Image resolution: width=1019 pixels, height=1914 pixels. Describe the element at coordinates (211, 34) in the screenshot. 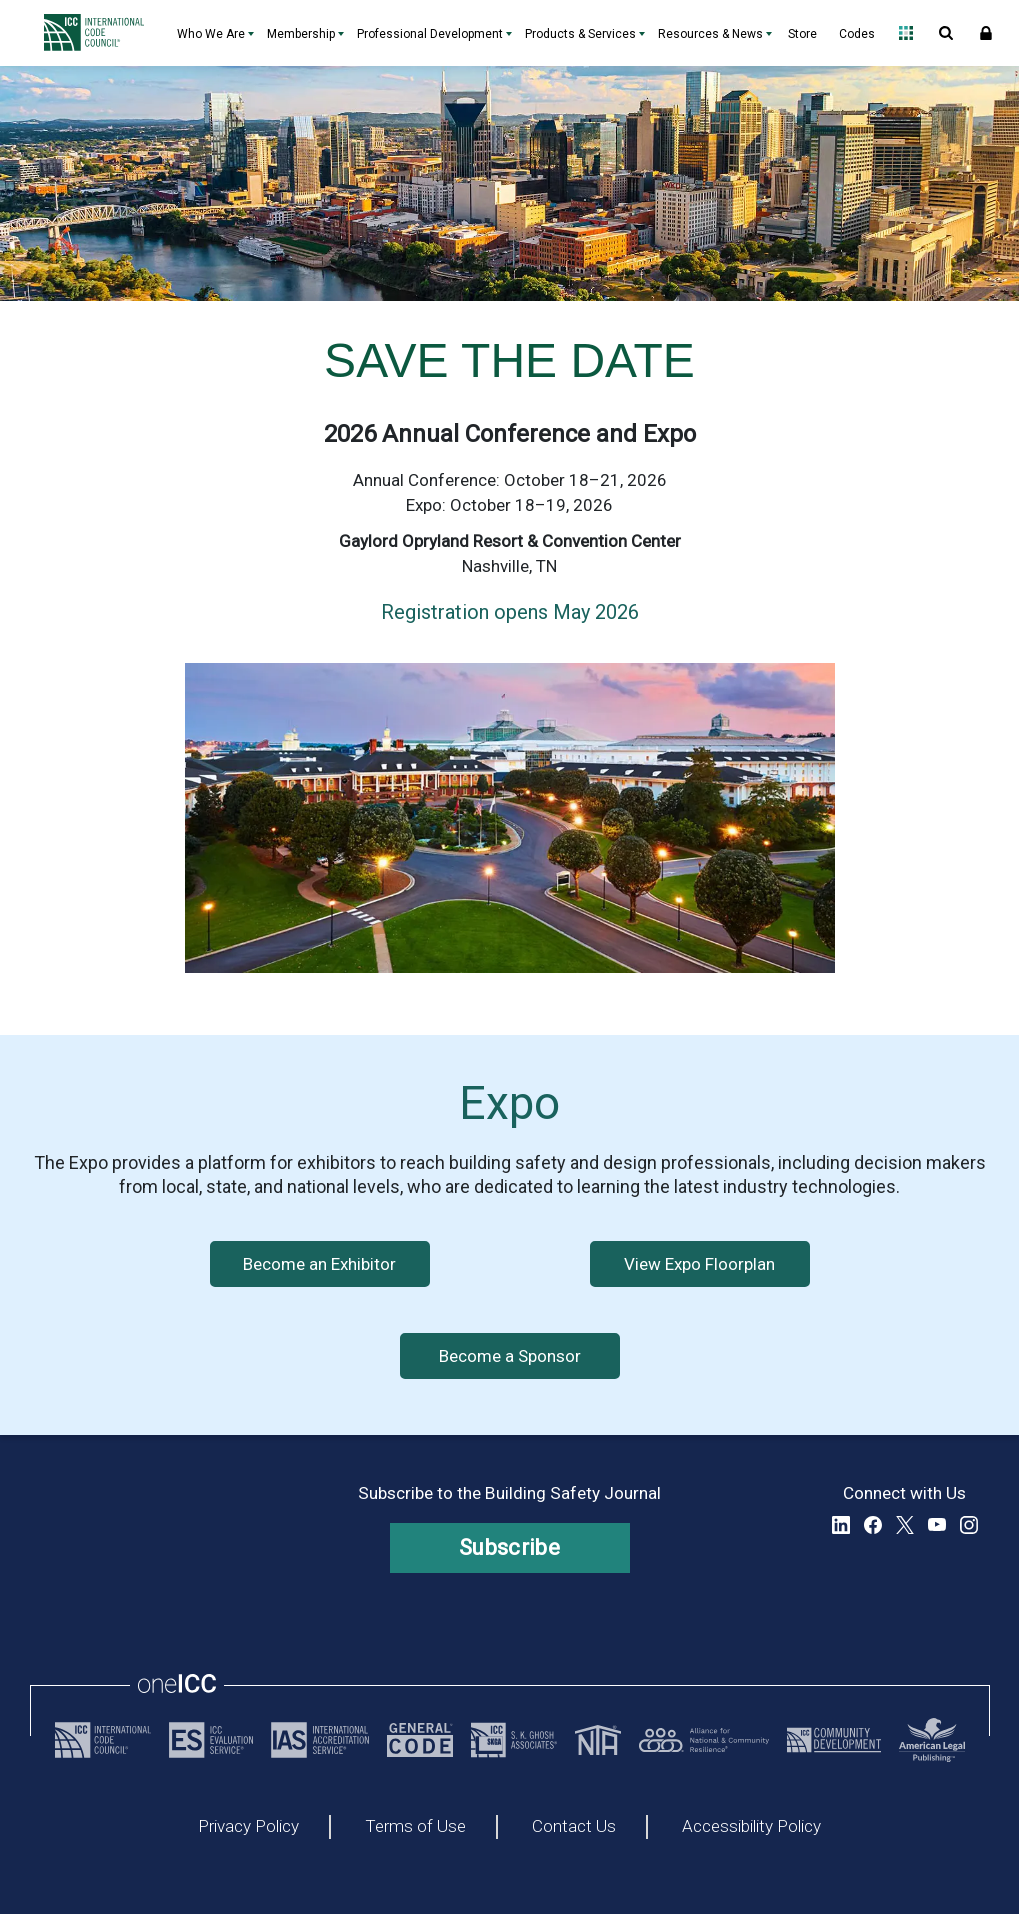

I see `Who We Are` at that location.